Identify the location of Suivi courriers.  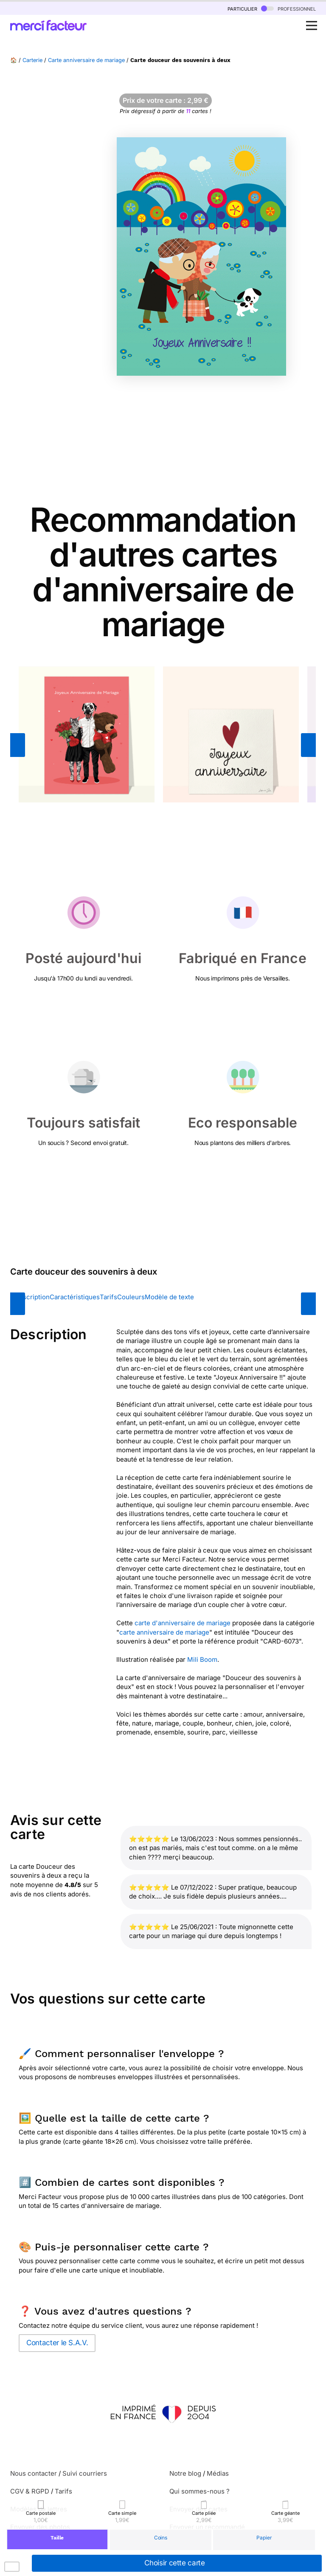
(84, 2473).